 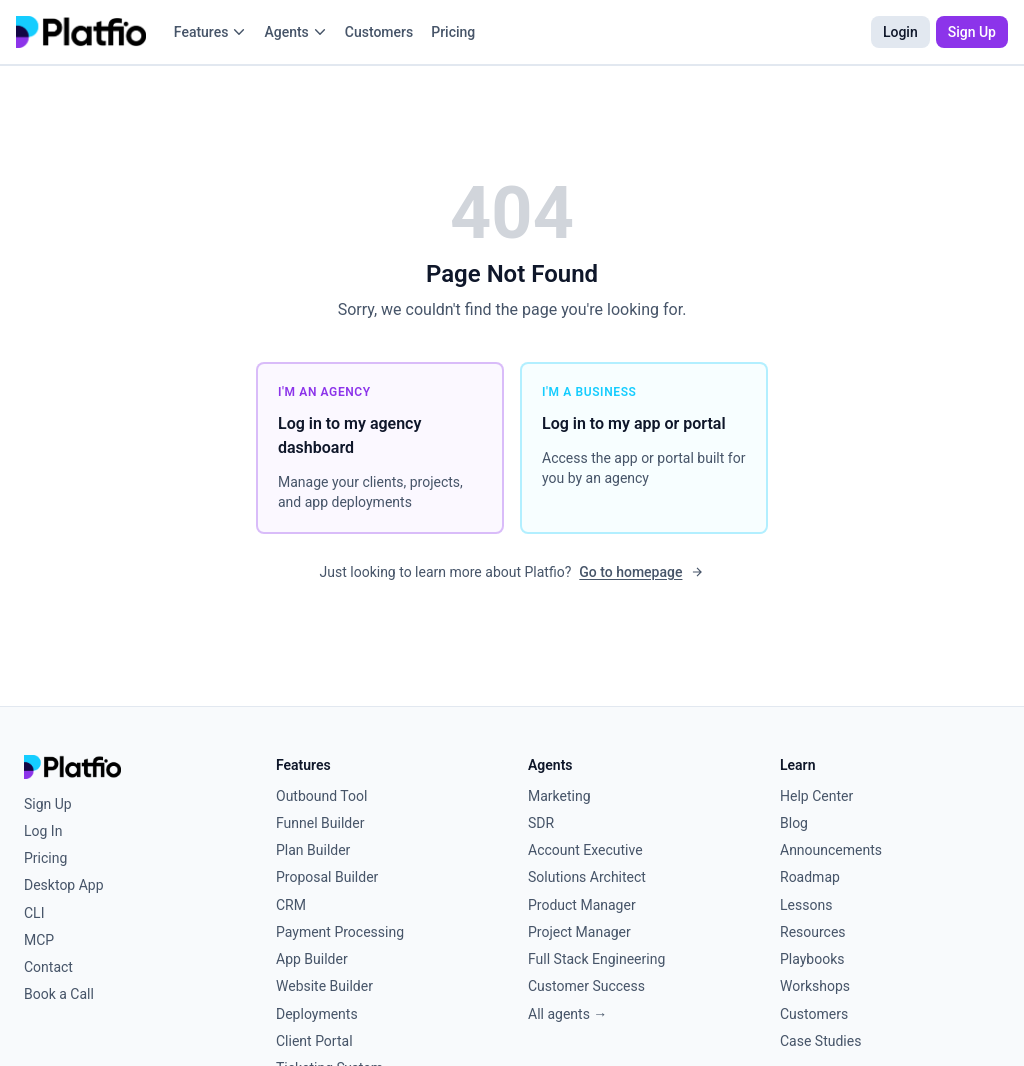 What do you see at coordinates (587, 877) in the screenshot?
I see `Solutions Architect` at bounding box center [587, 877].